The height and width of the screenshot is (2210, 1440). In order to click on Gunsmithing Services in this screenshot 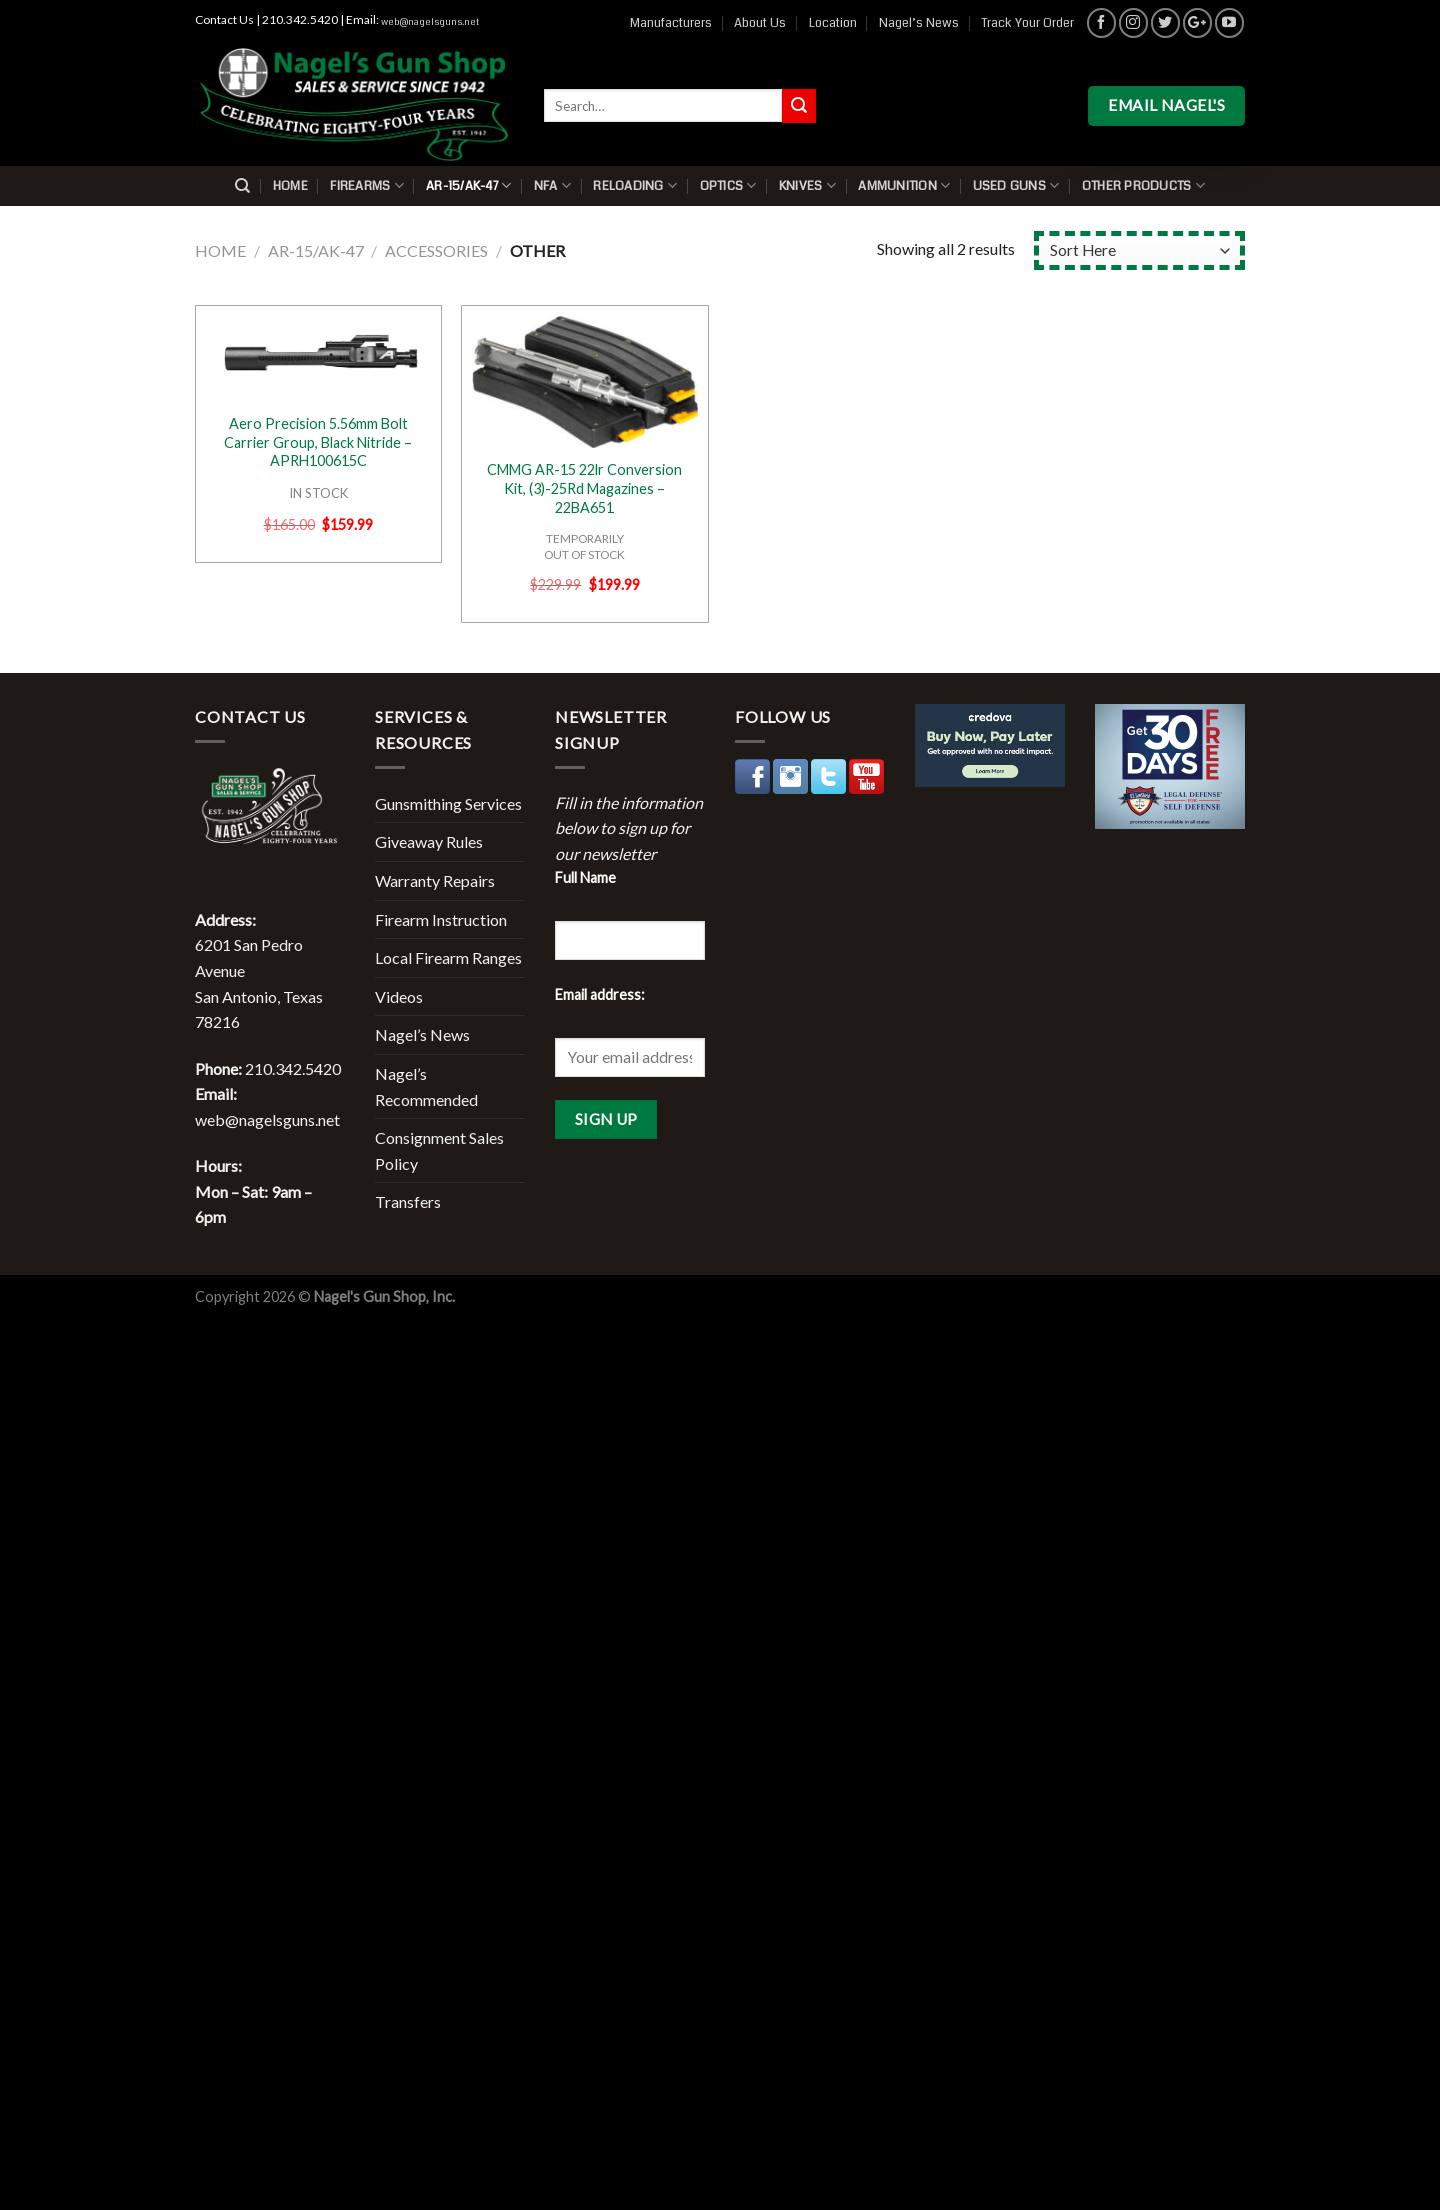, I will do `click(448, 803)`.